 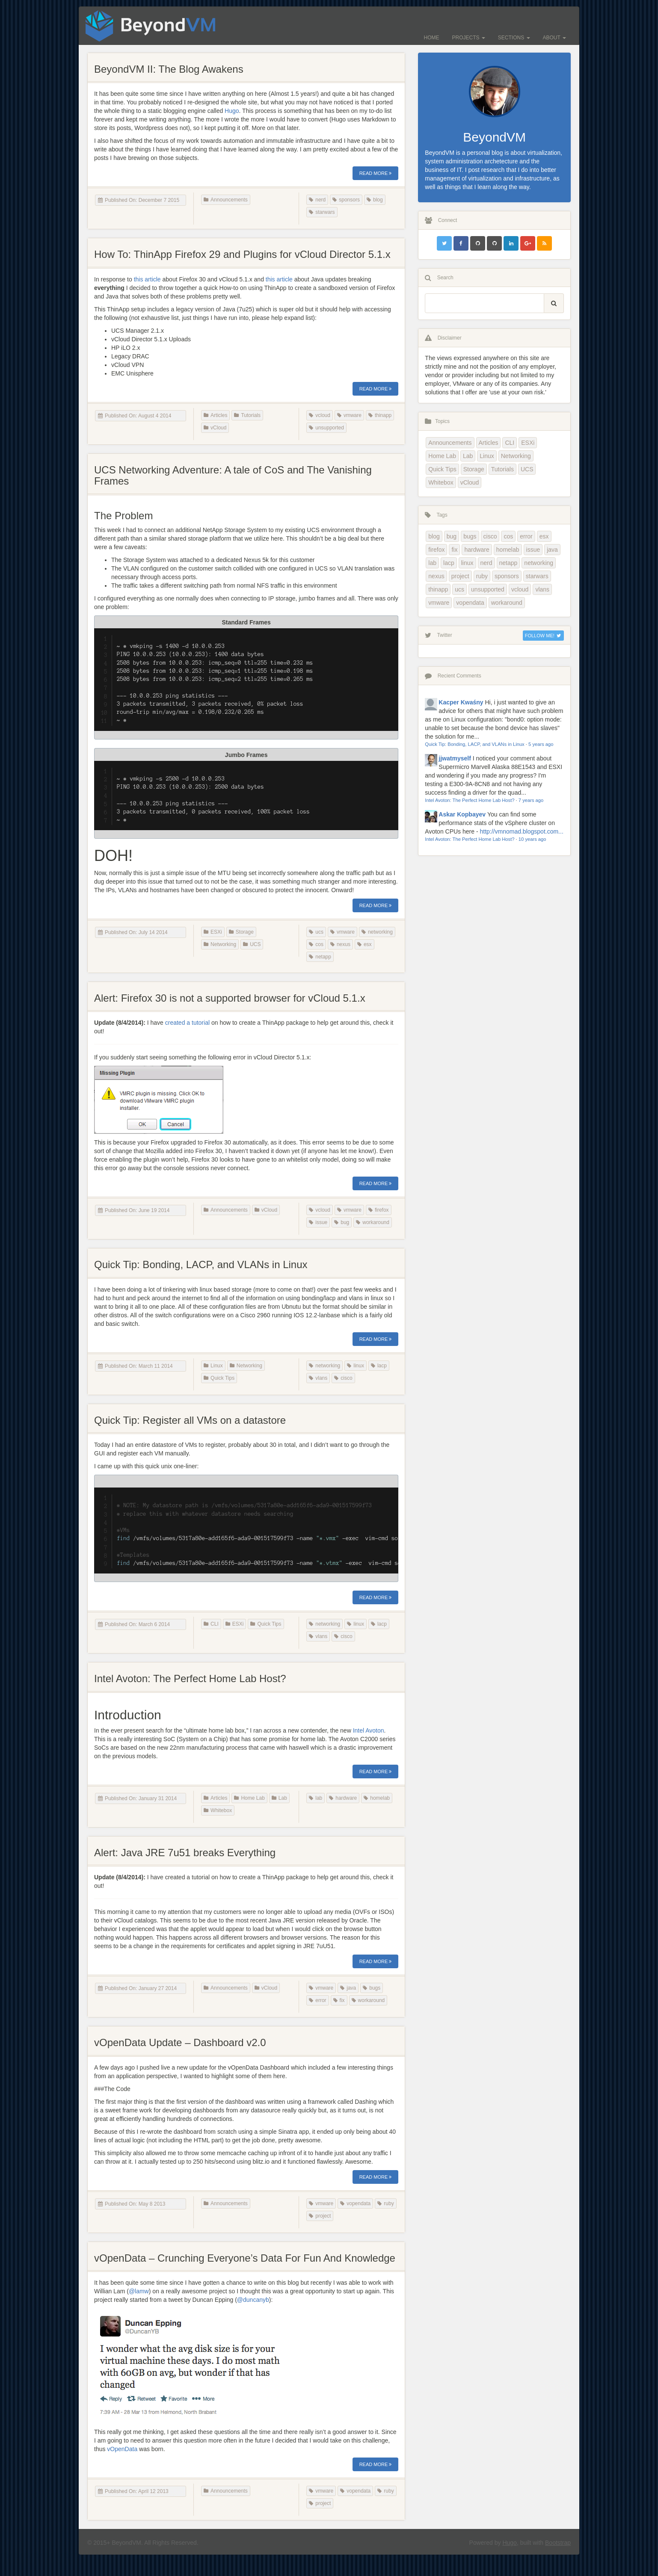 What do you see at coordinates (368, 1730) in the screenshot?
I see `Intel Avoton` at bounding box center [368, 1730].